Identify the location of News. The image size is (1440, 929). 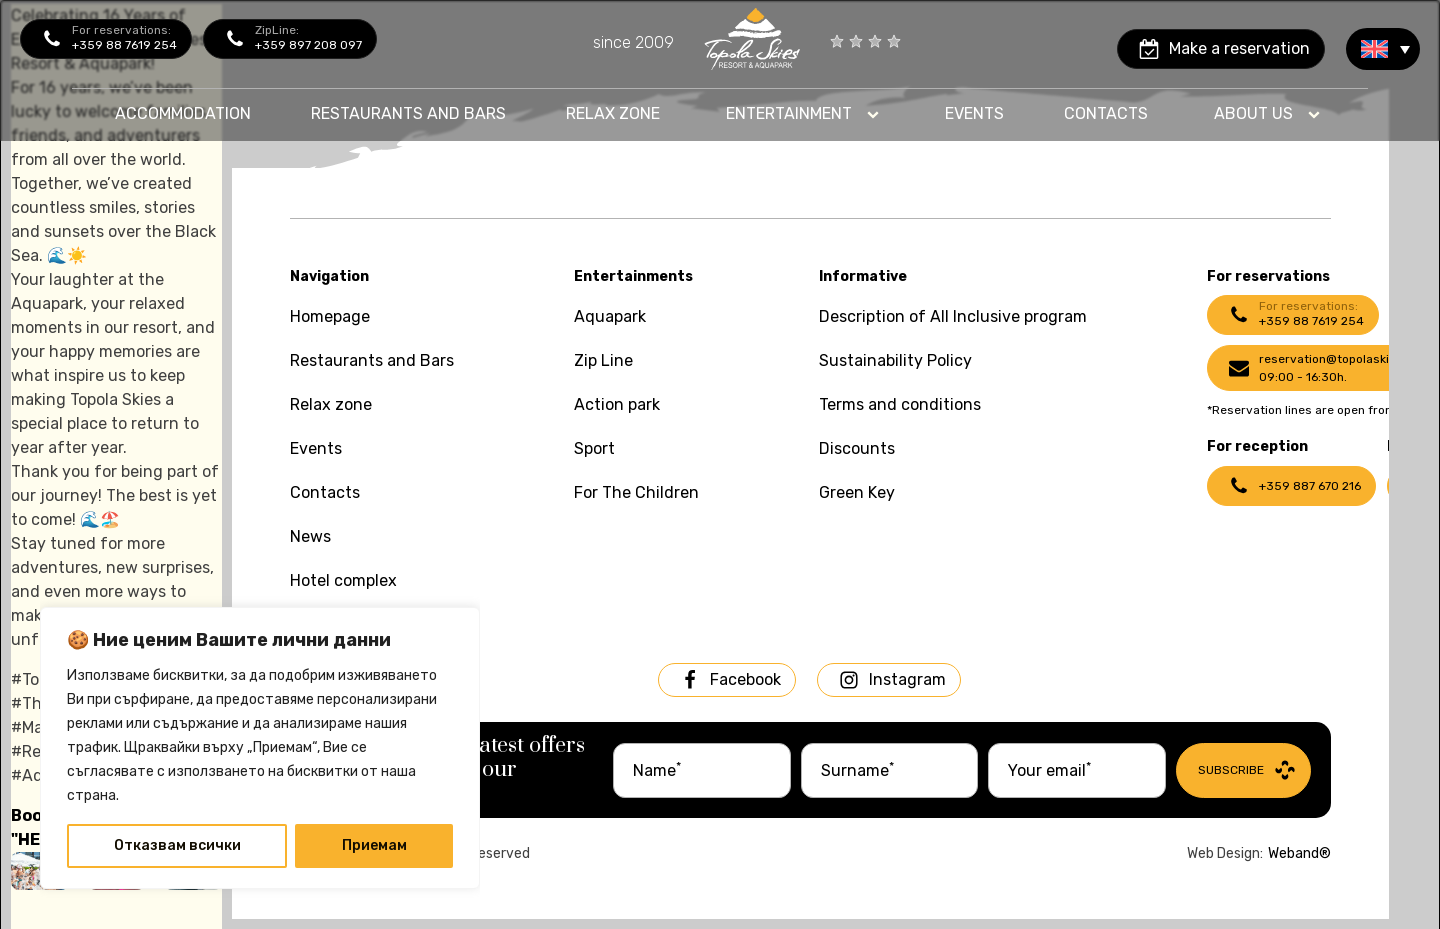
(310, 536).